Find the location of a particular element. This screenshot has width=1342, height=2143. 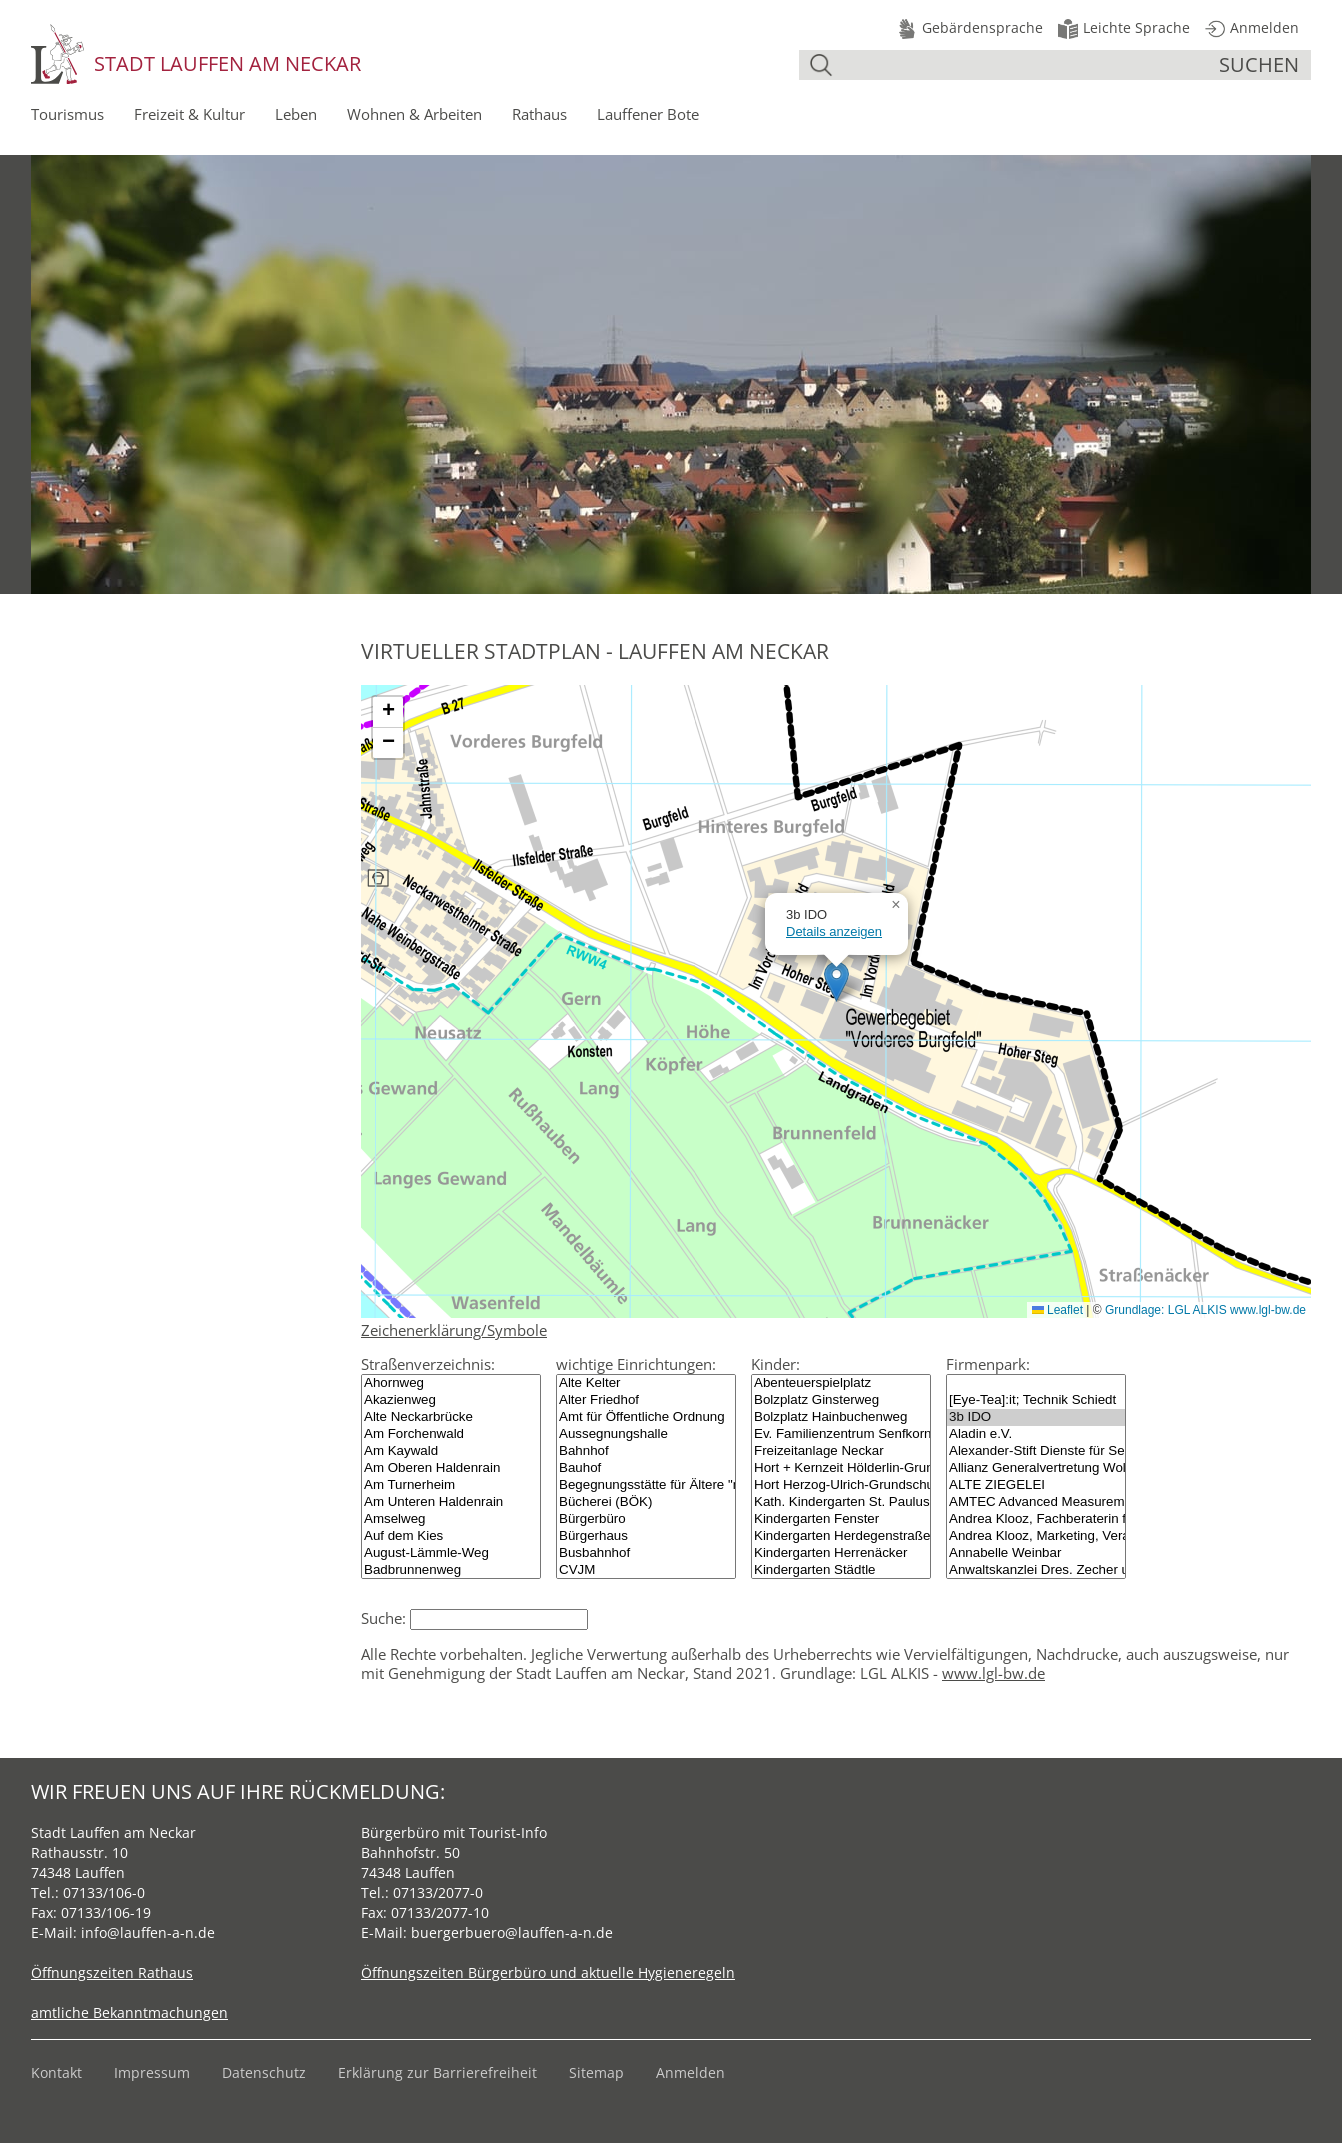

[Eye-Tea]:it; Technik Schiedt is located at coordinates (1036, 1400).